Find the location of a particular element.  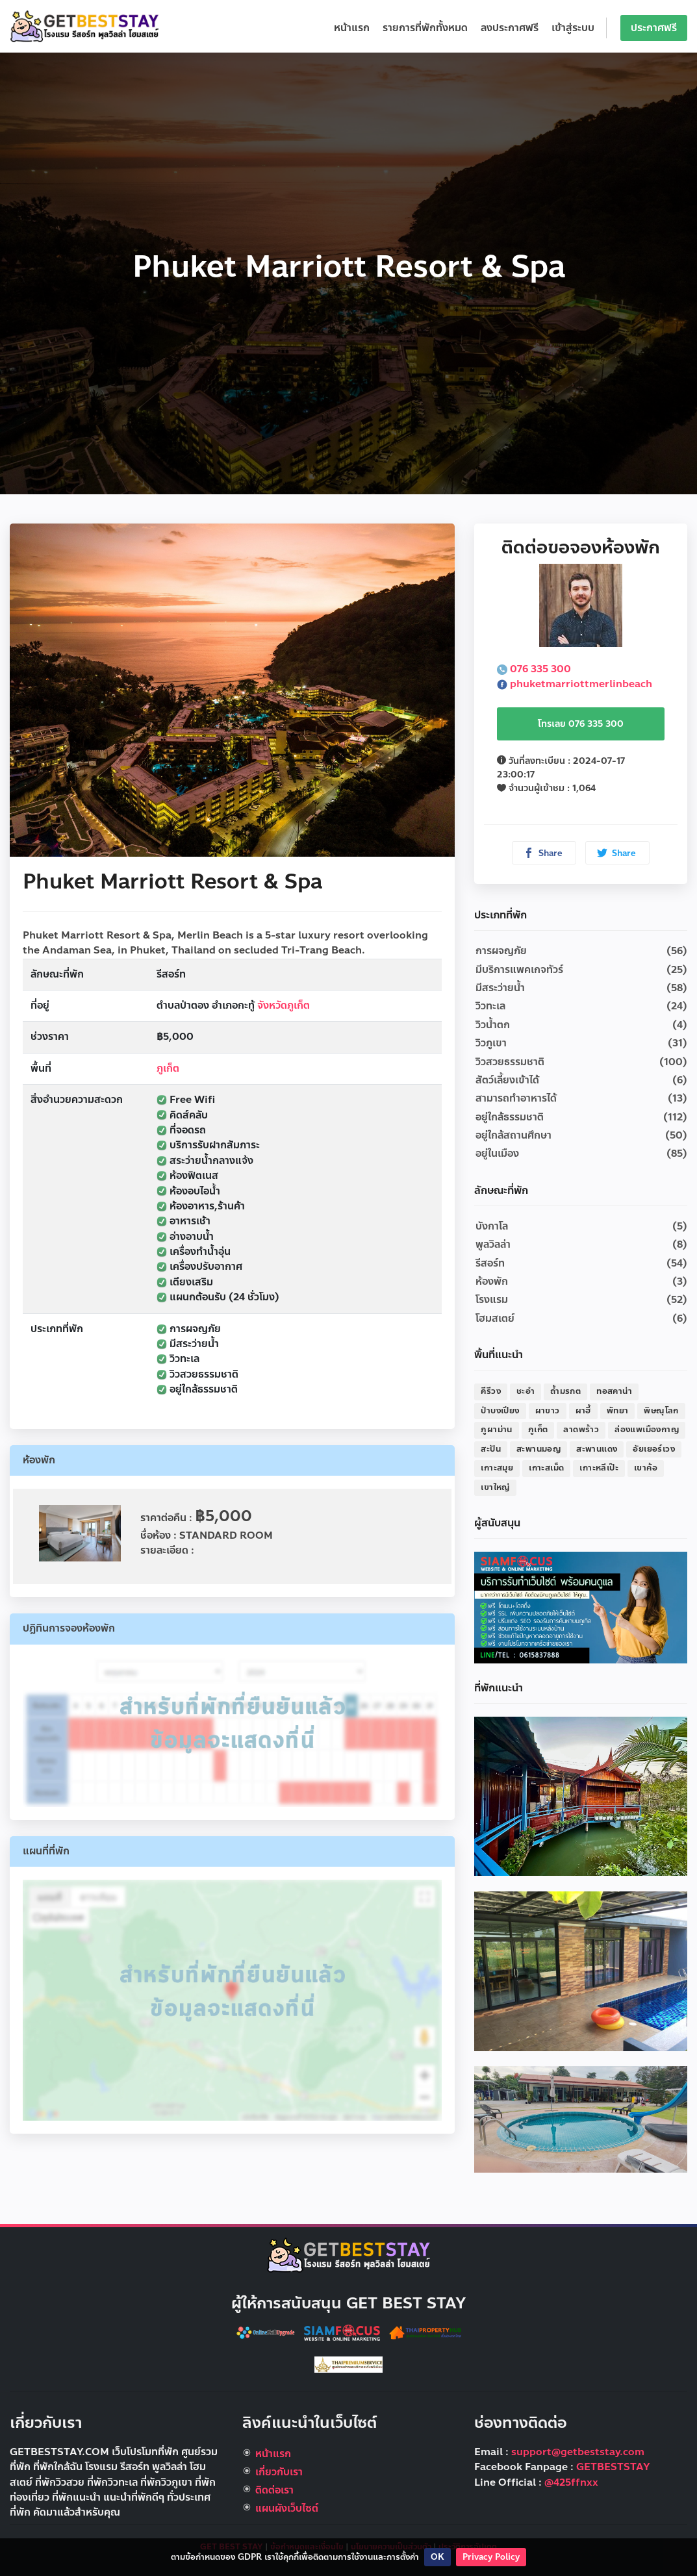

วิวทะเล is located at coordinates (490, 1006).